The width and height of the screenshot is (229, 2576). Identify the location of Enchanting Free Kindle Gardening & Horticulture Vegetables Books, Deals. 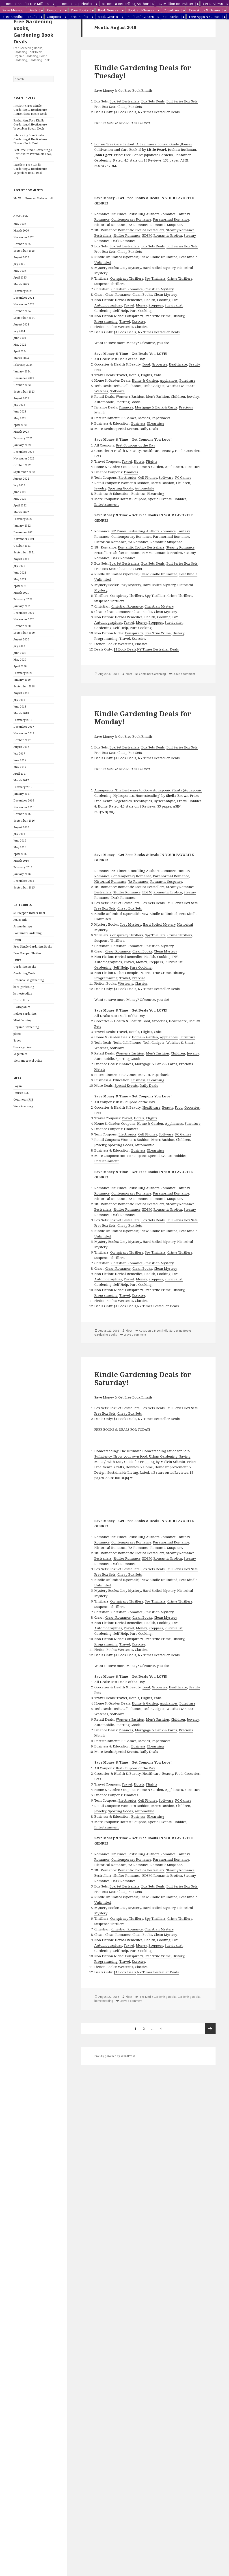
(30, 124).